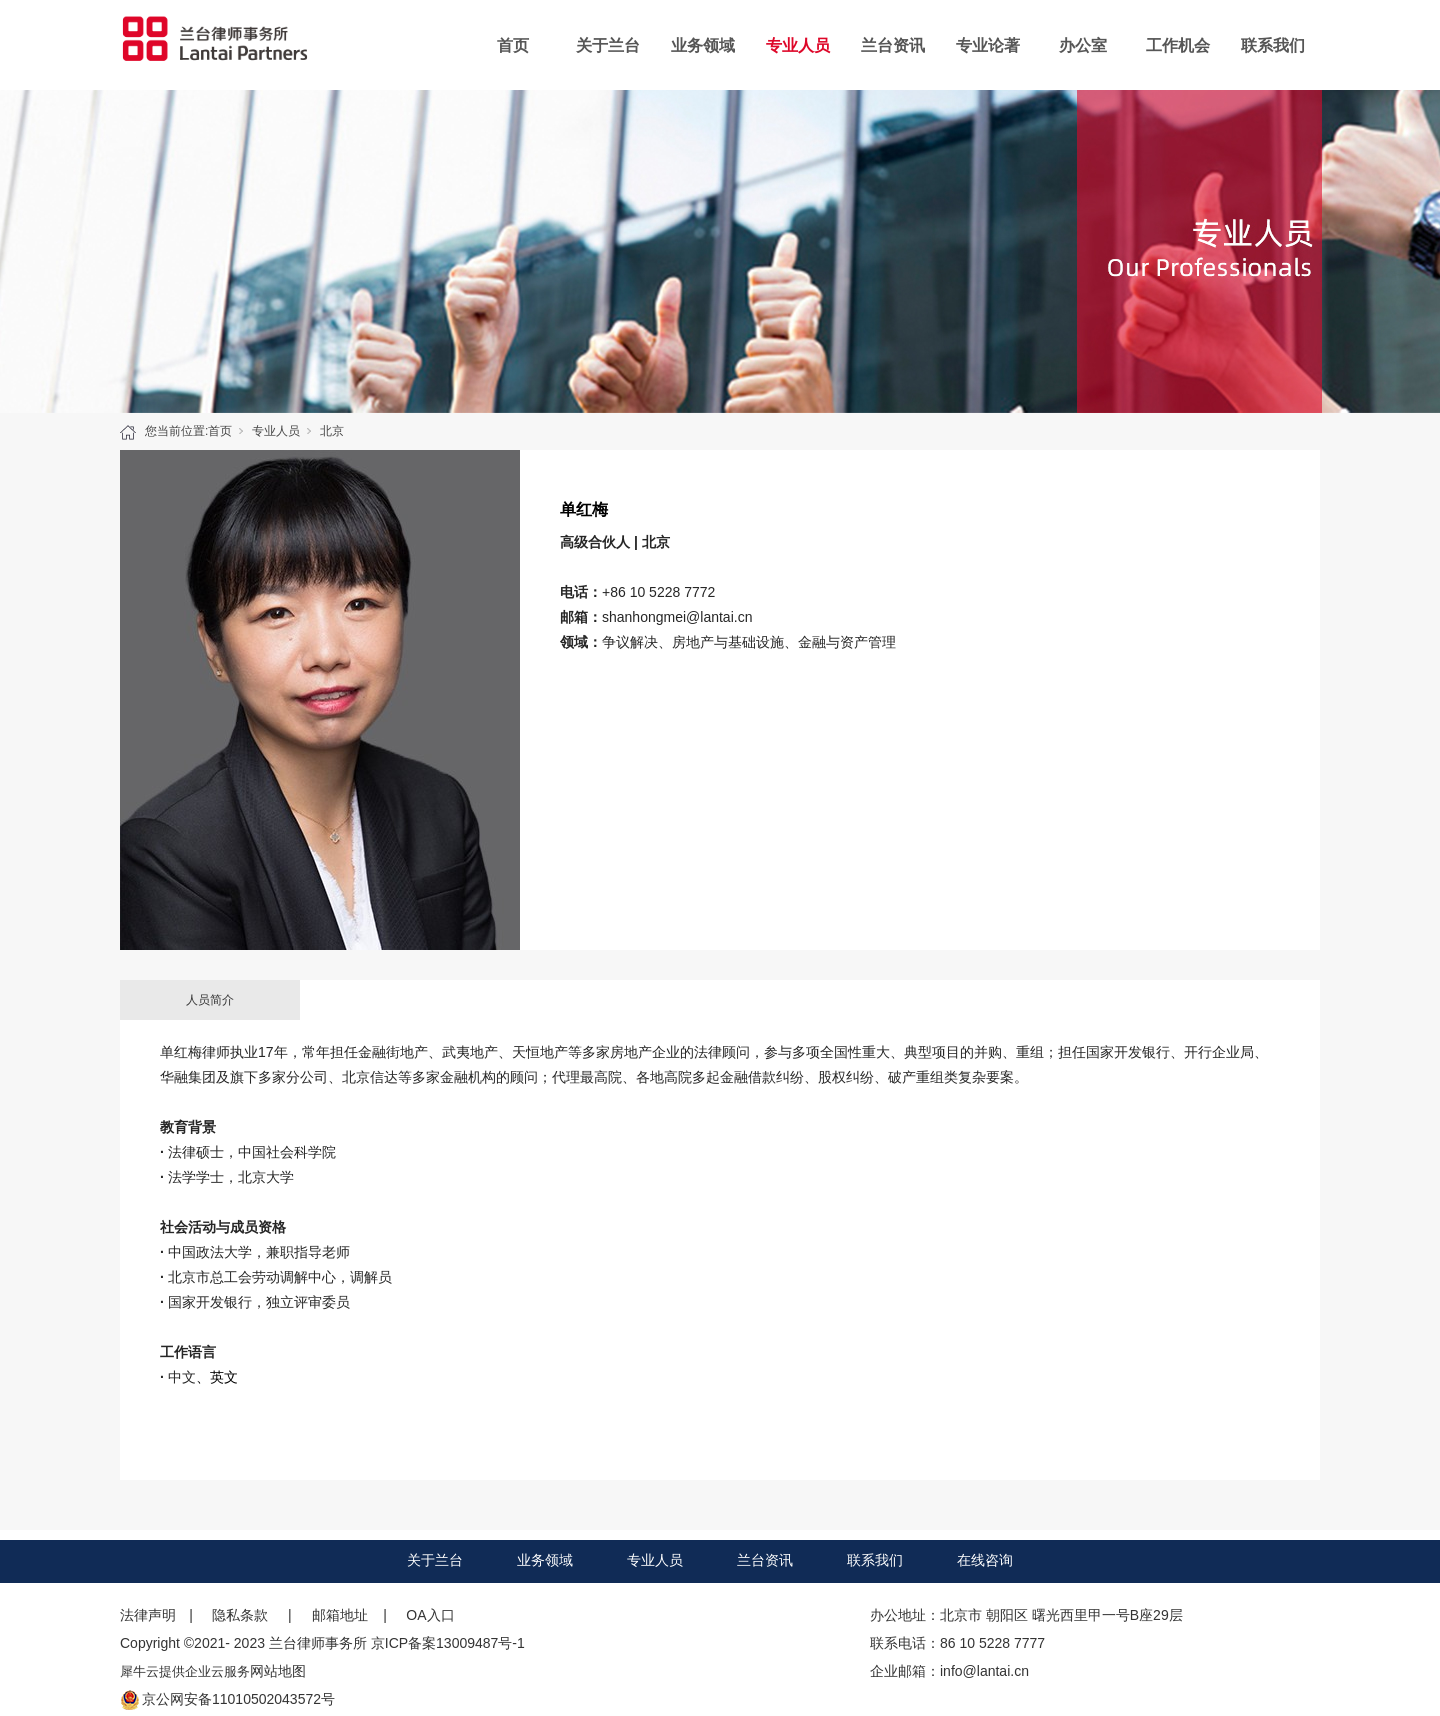  I want to click on 在线咨询, so click(985, 1560).